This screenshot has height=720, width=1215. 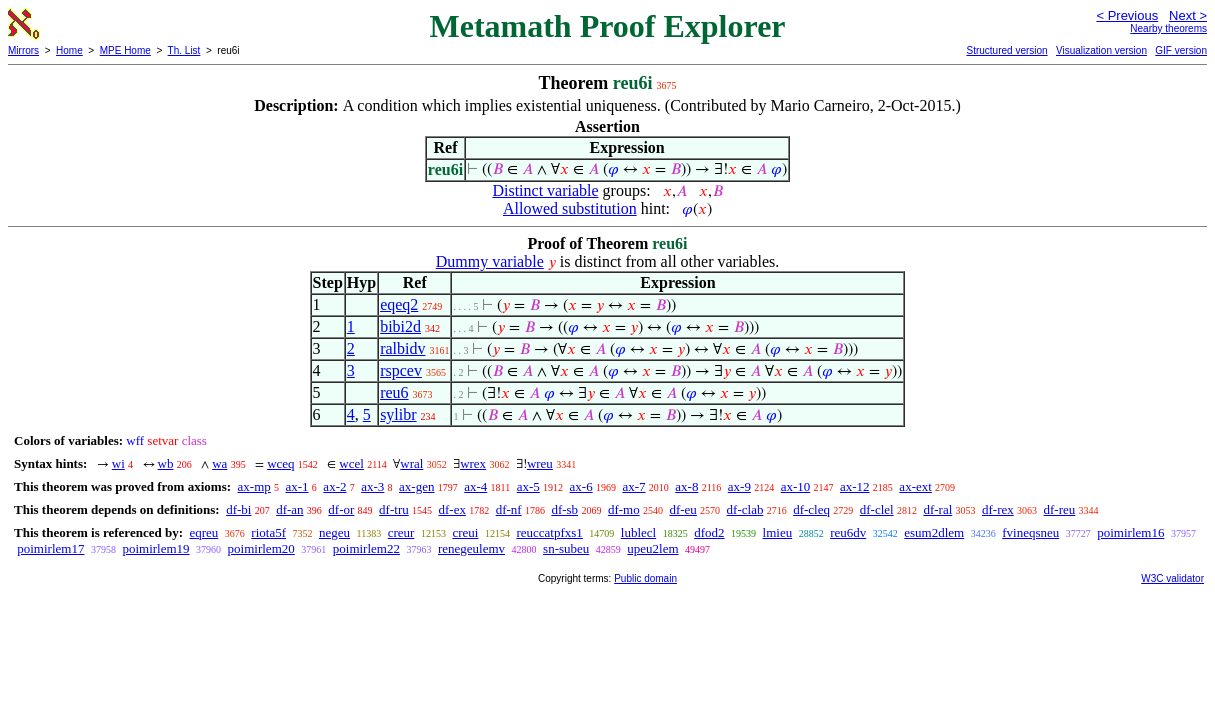 What do you see at coordinates (411, 463) in the screenshot?
I see `wral` at bounding box center [411, 463].